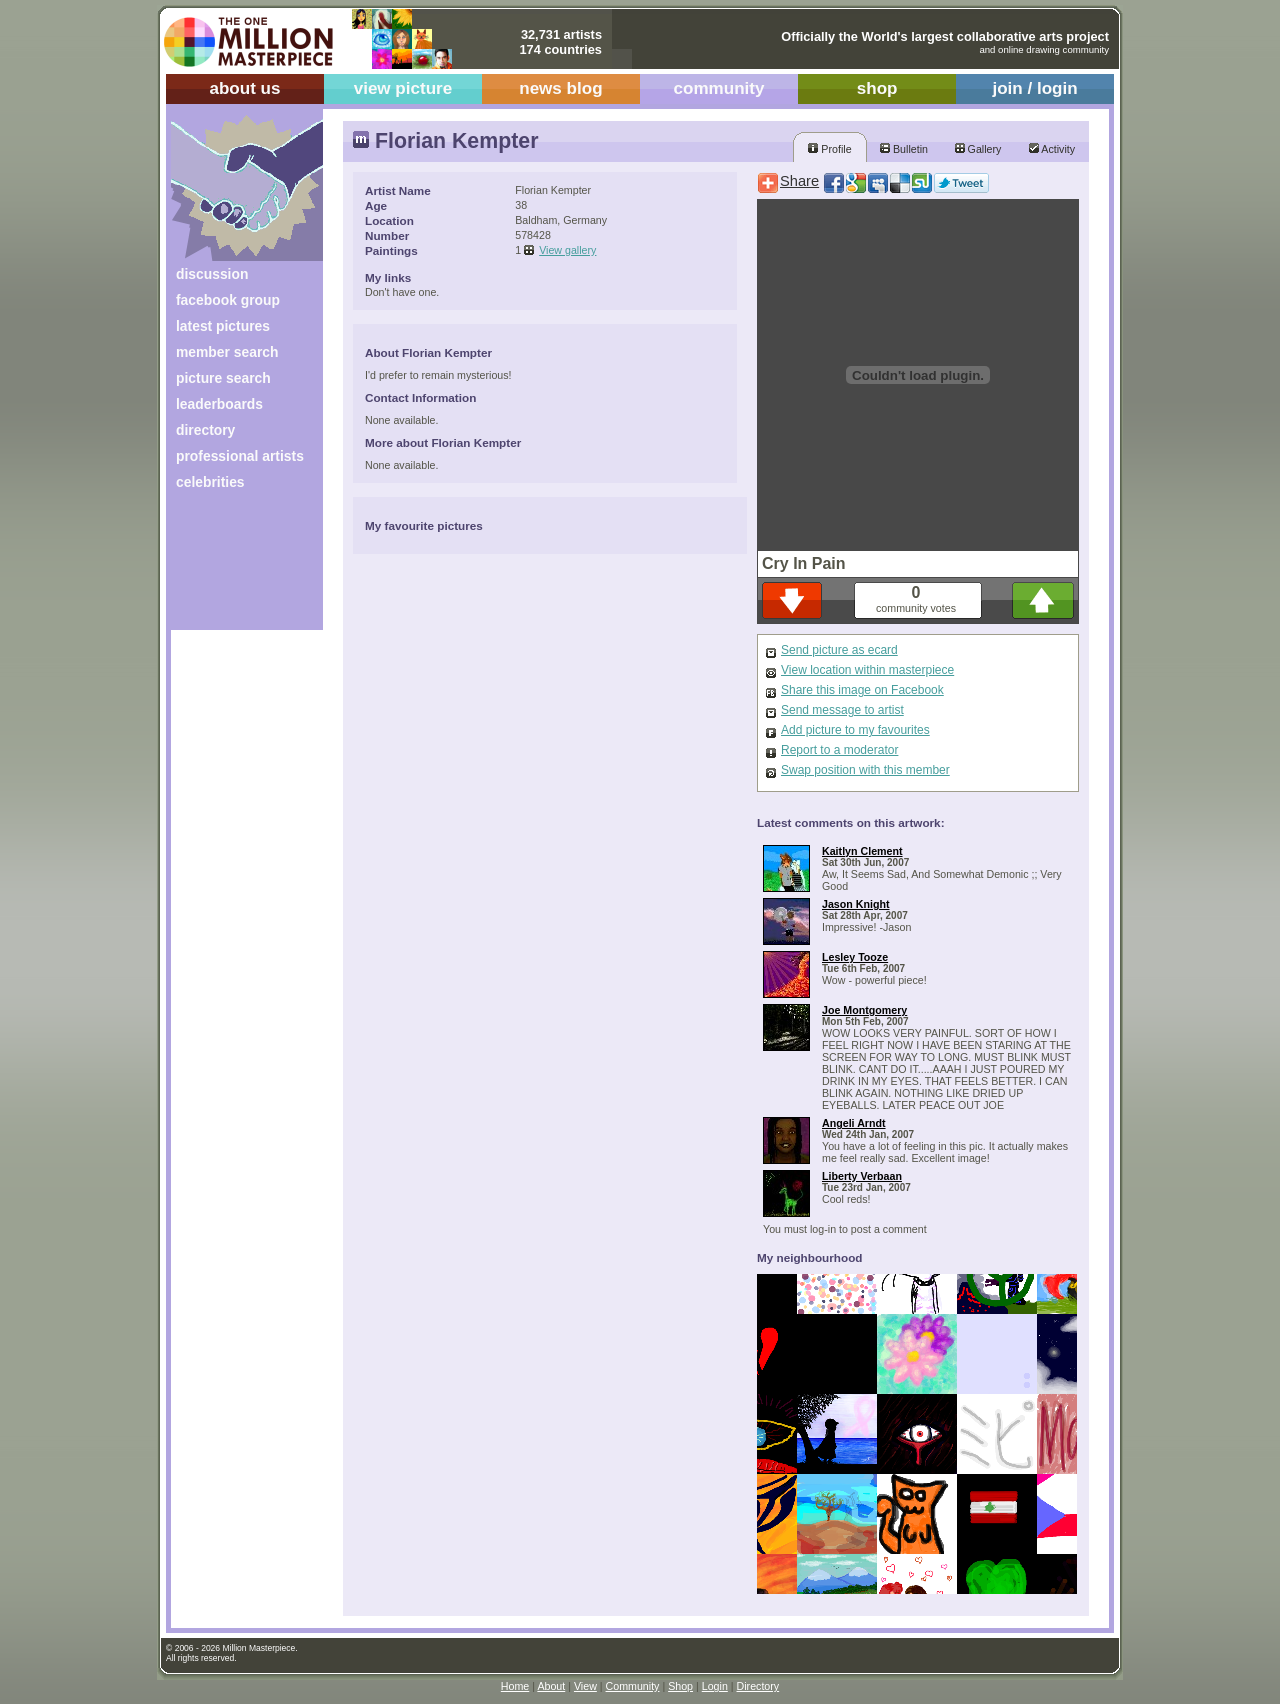 The height and width of the screenshot is (1704, 1280). What do you see at coordinates (633, 1686) in the screenshot?
I see `Community` at bounding box center [633, 1686].